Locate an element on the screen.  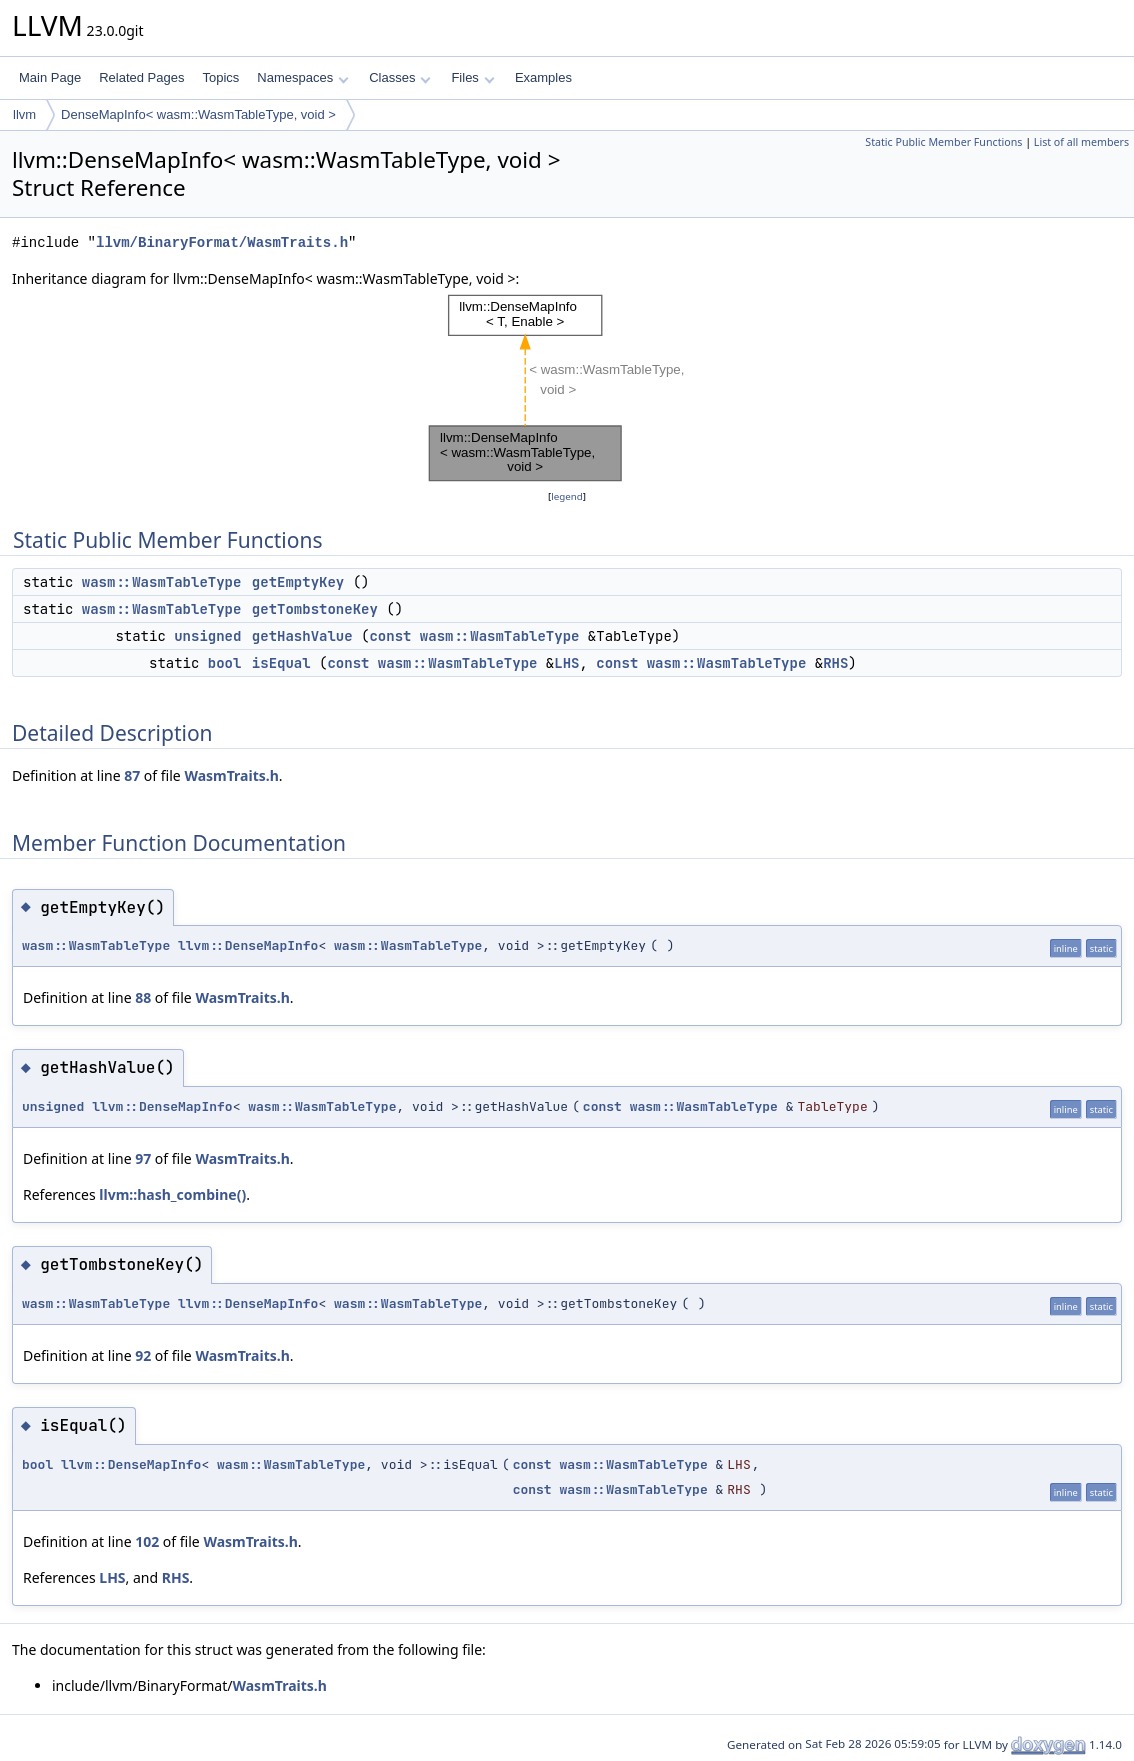
isEqual is located at coordinates (281, 663).